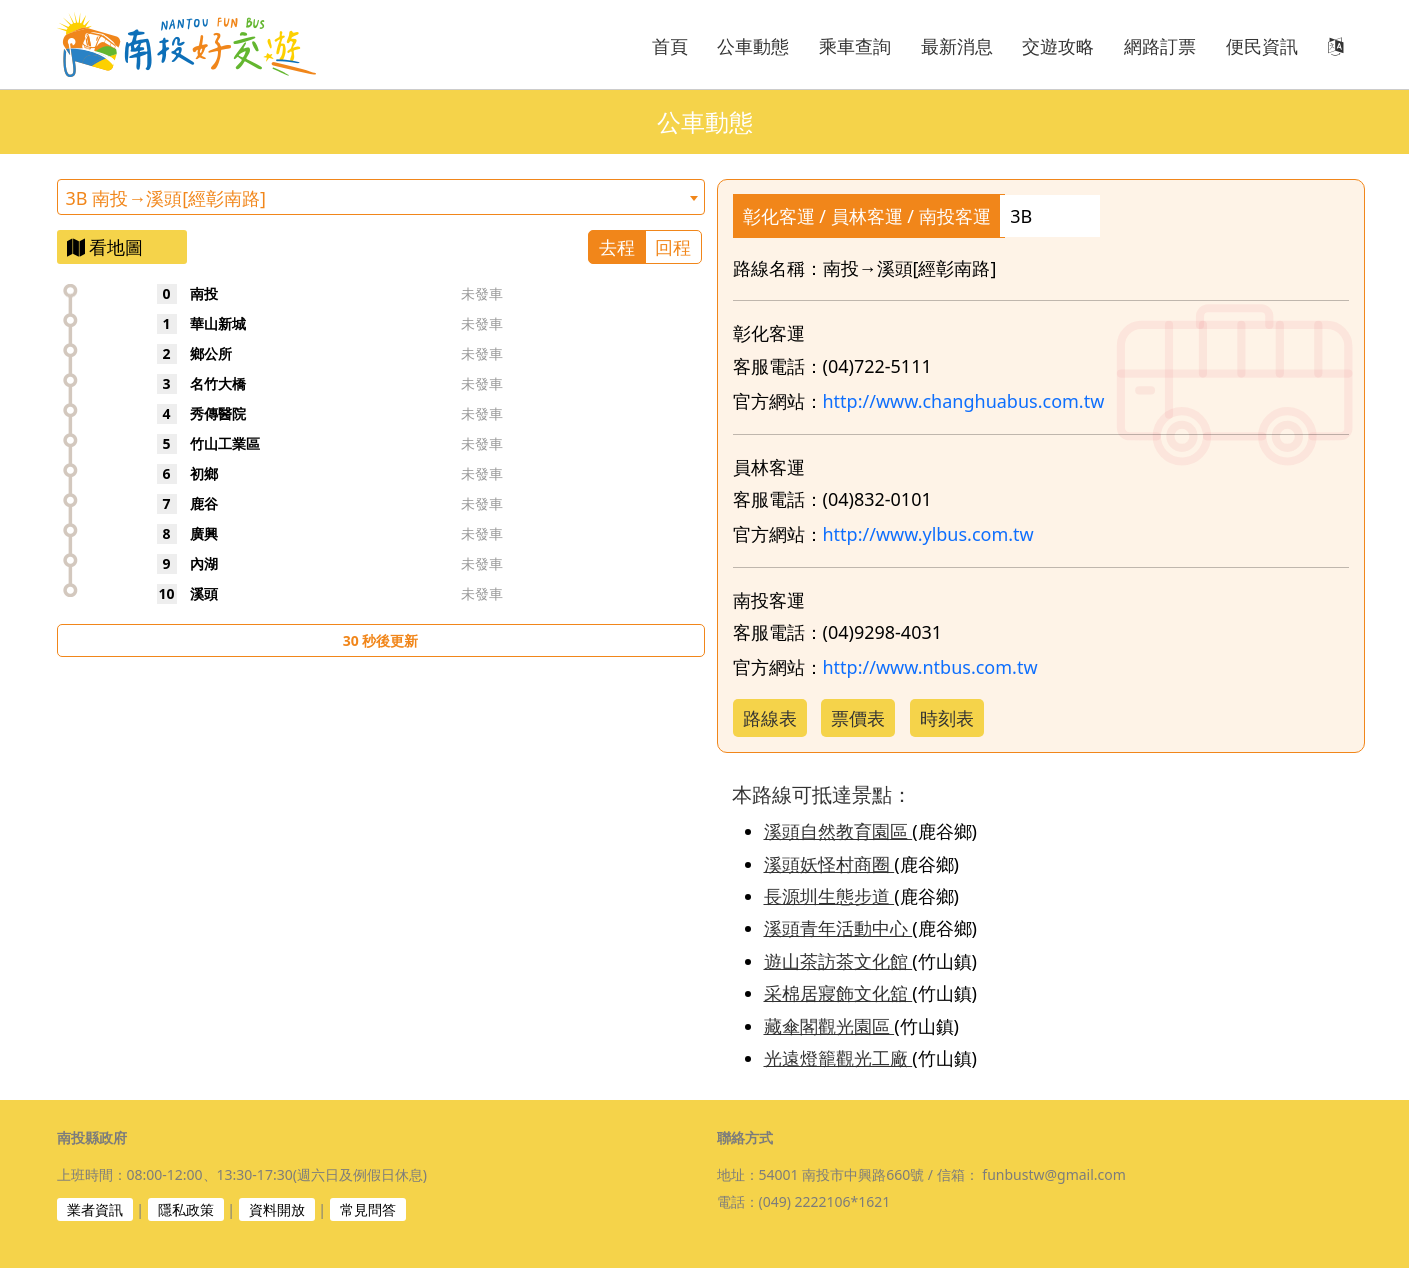 Image resolution: width=1409 pixels, height=1268 pixels. Describe the element at coordinates (838, 1058) in the screenshot. I see `光遠燈籠觀光工廠` at that location.